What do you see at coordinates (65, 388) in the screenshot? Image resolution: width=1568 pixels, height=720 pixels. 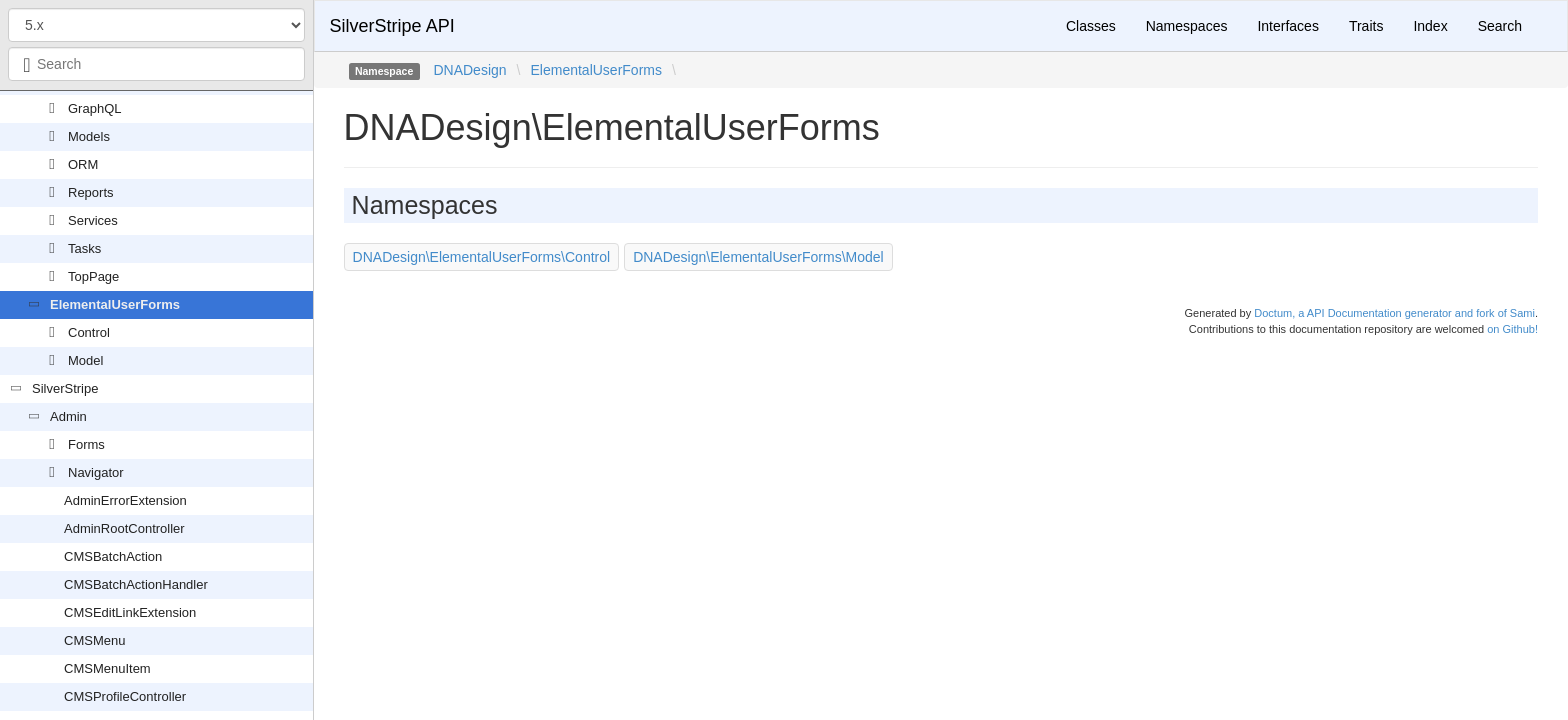 I see `SilverStripe` at bounding box center [65, 388].